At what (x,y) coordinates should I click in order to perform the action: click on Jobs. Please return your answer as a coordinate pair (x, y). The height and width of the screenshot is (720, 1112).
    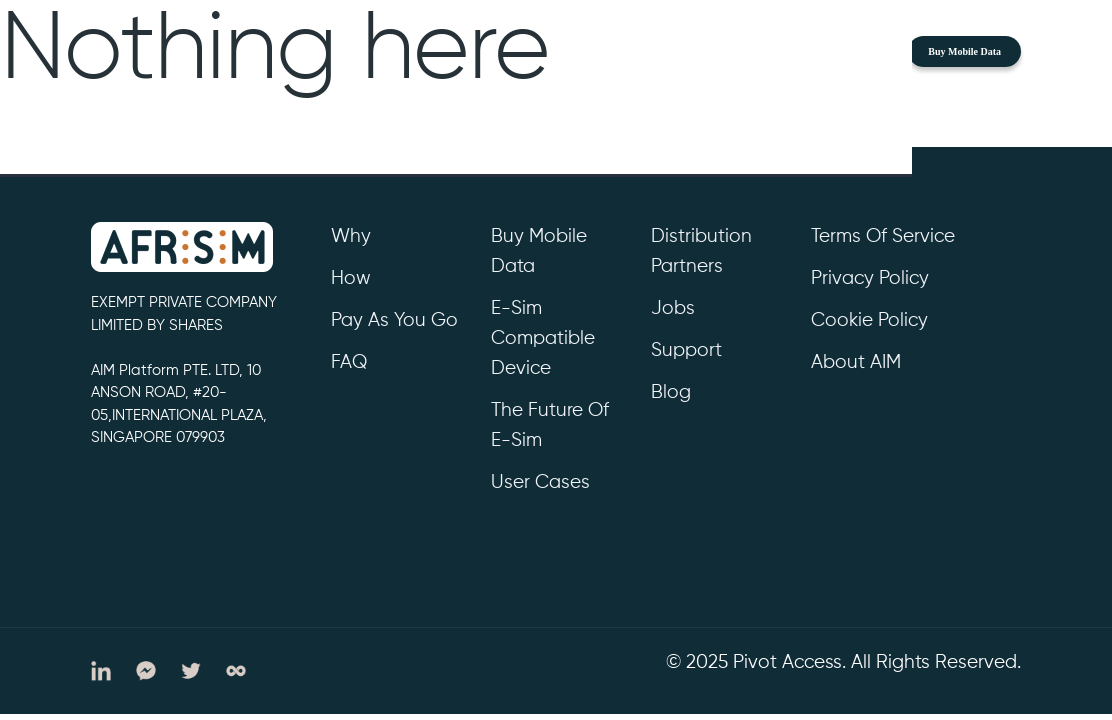
    Looking at the image, I should click on (673, 308).